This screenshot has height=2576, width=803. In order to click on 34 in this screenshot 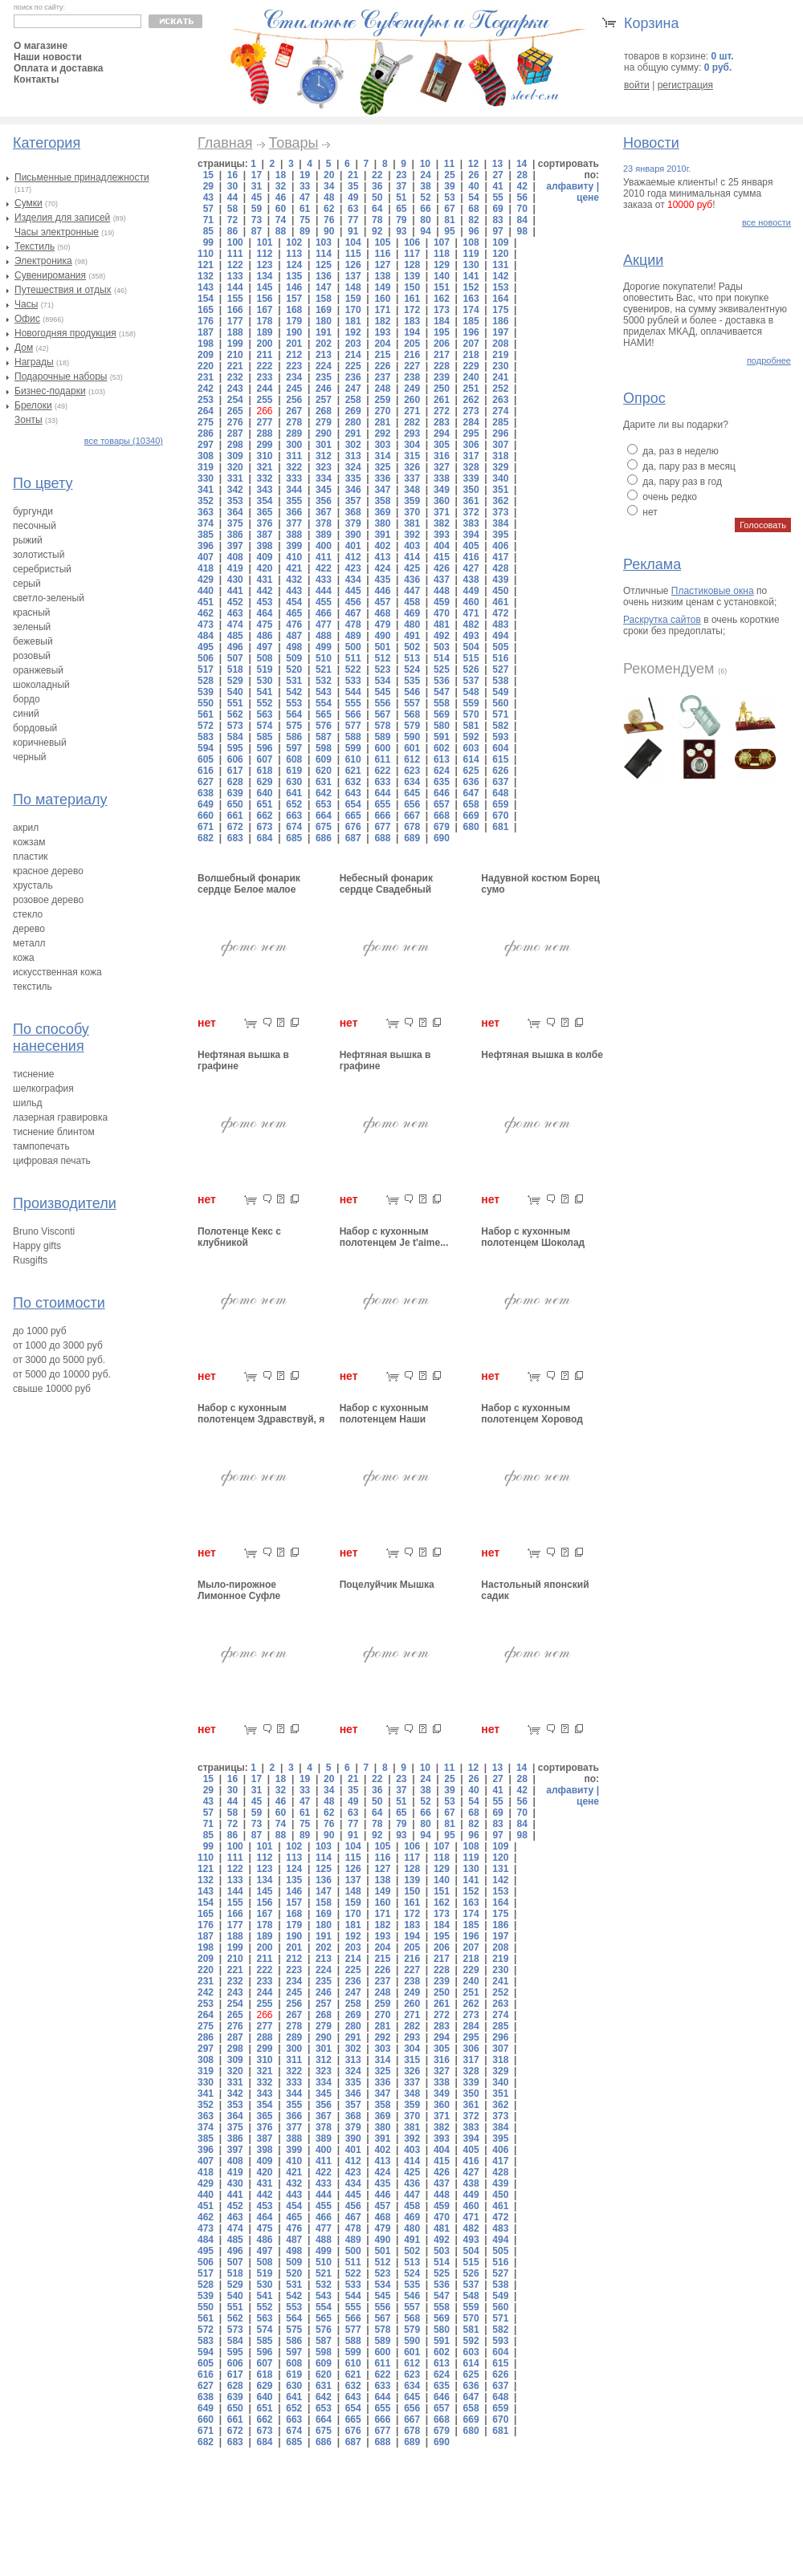, I will do `click(329, 186)`.